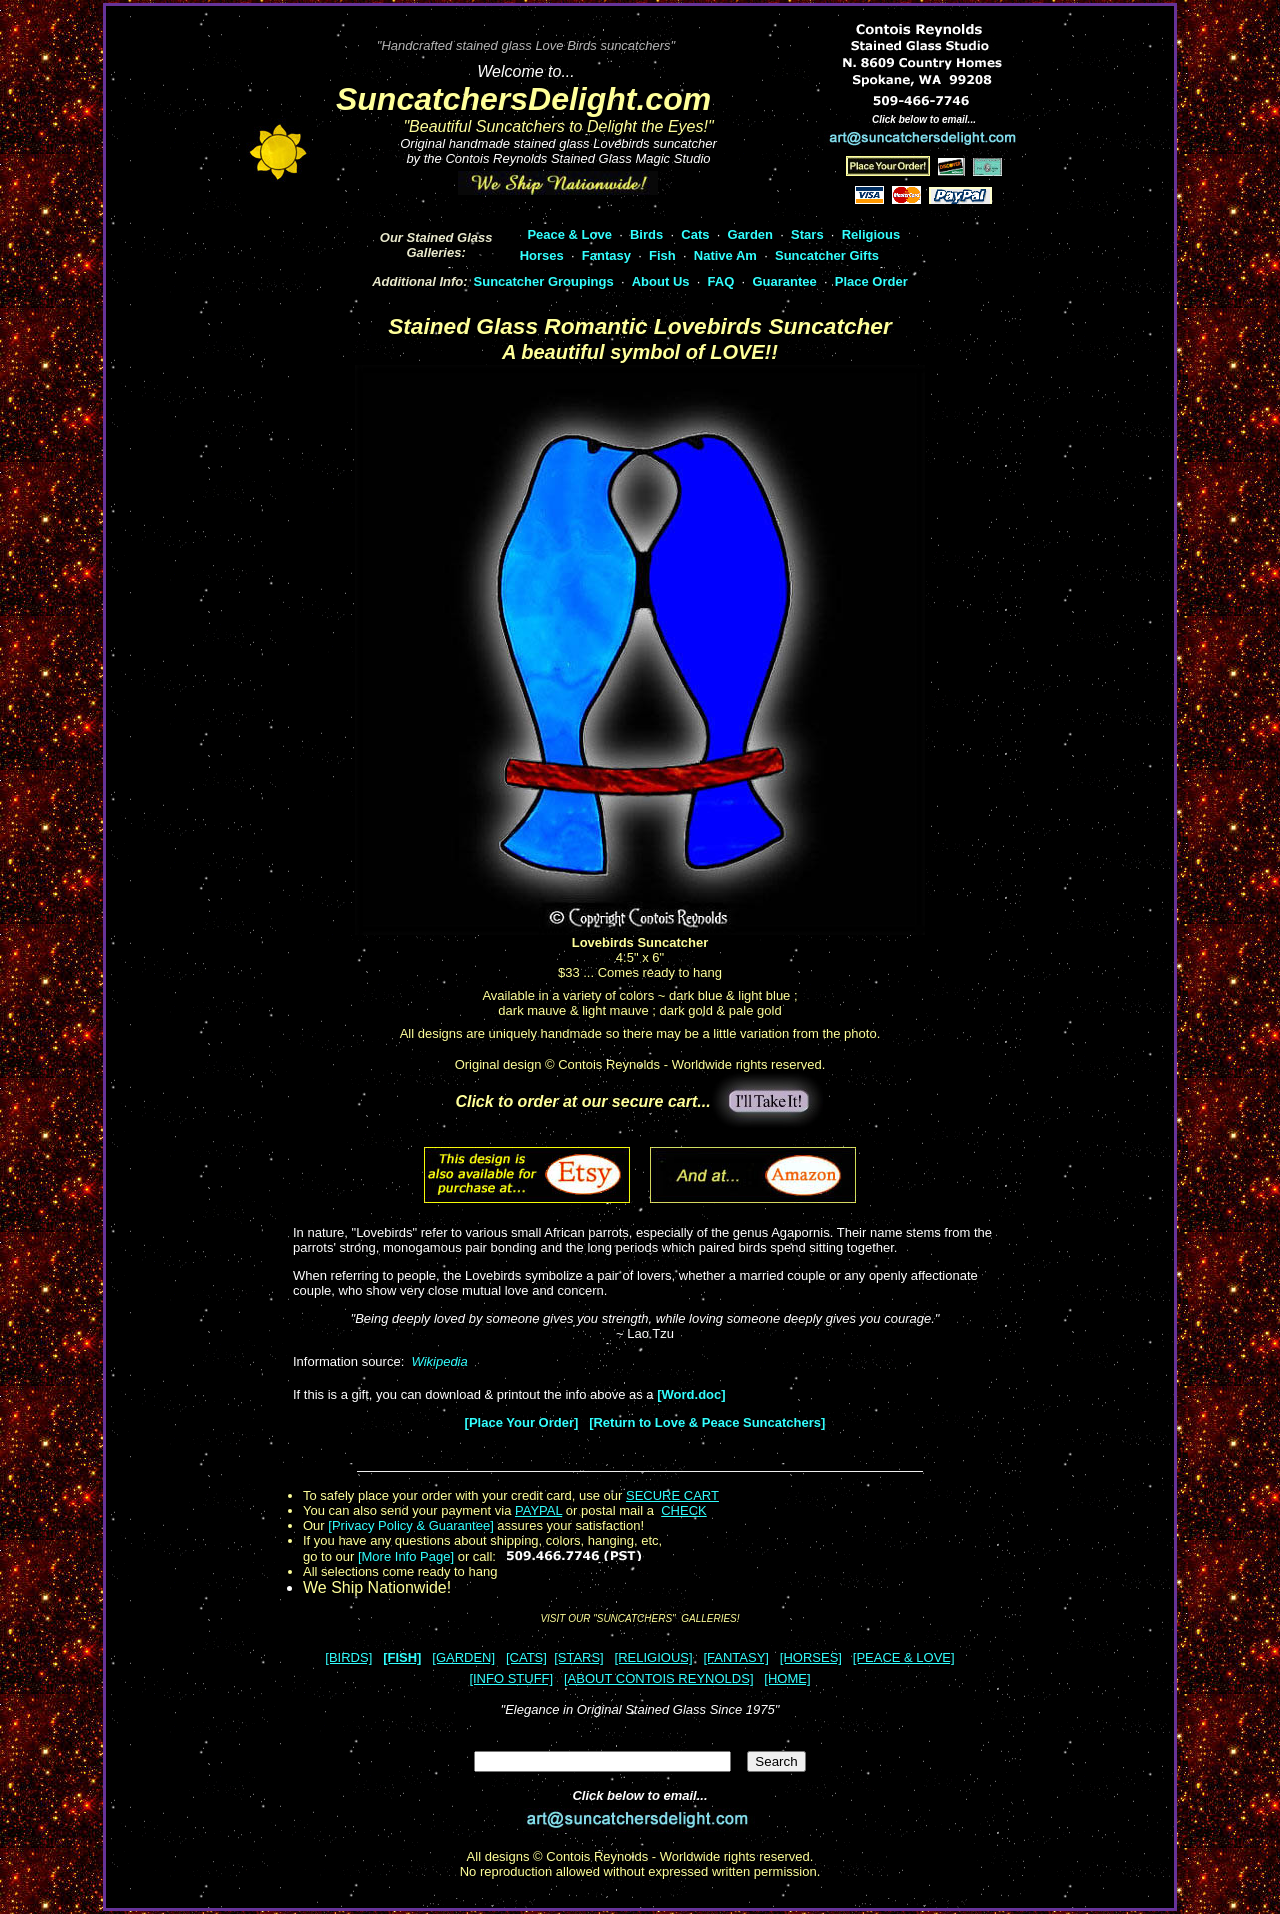 The height and width of the screenshot is (1914, 1280). I want to click on [CATS], so click(526, 1657).